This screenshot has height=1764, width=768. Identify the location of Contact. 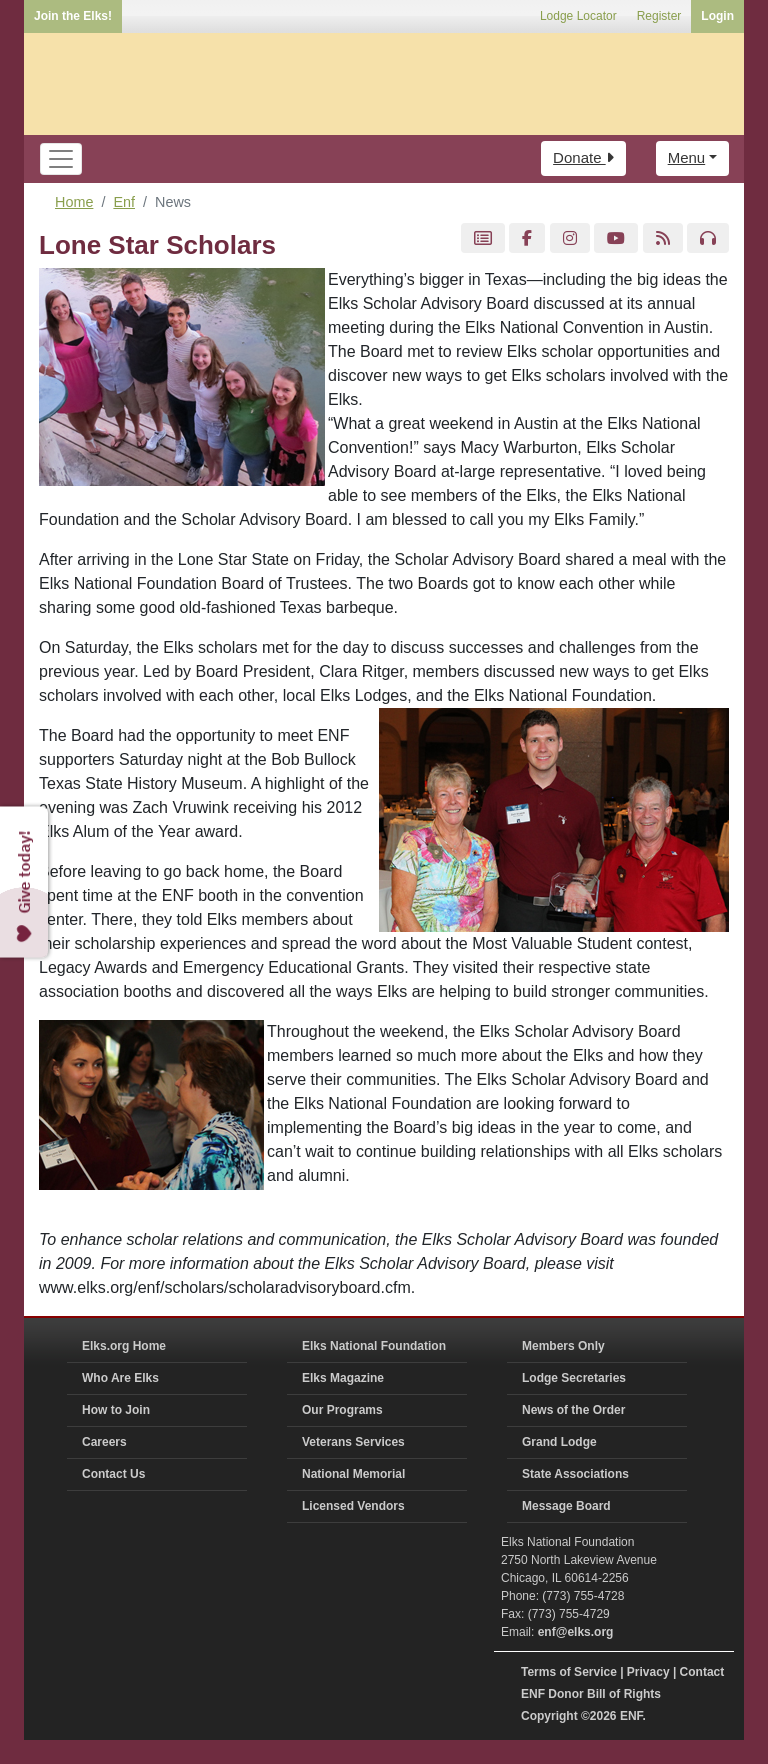
(702, 1672).